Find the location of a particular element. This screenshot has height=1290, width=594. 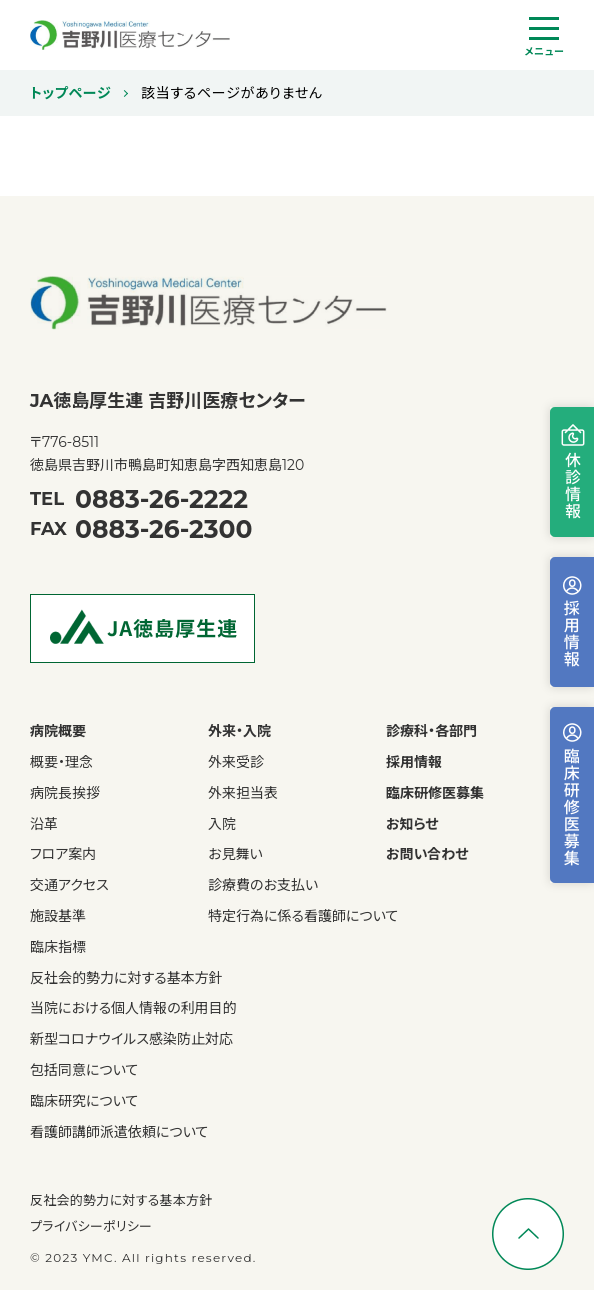

フロア案内 is located at coordinates (63, 854).